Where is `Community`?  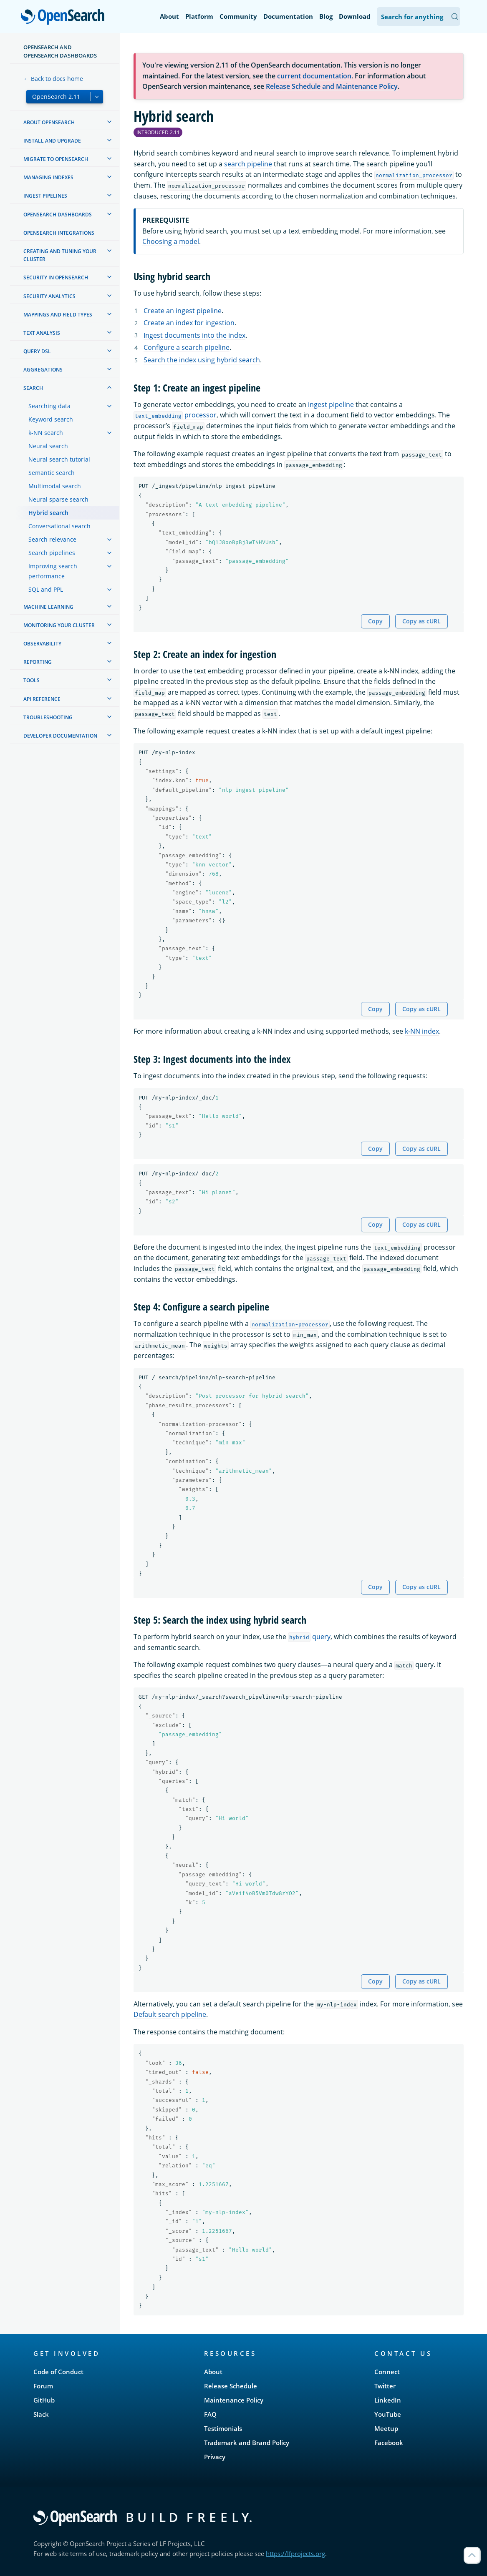
Community is located at coordinates (238, 16).